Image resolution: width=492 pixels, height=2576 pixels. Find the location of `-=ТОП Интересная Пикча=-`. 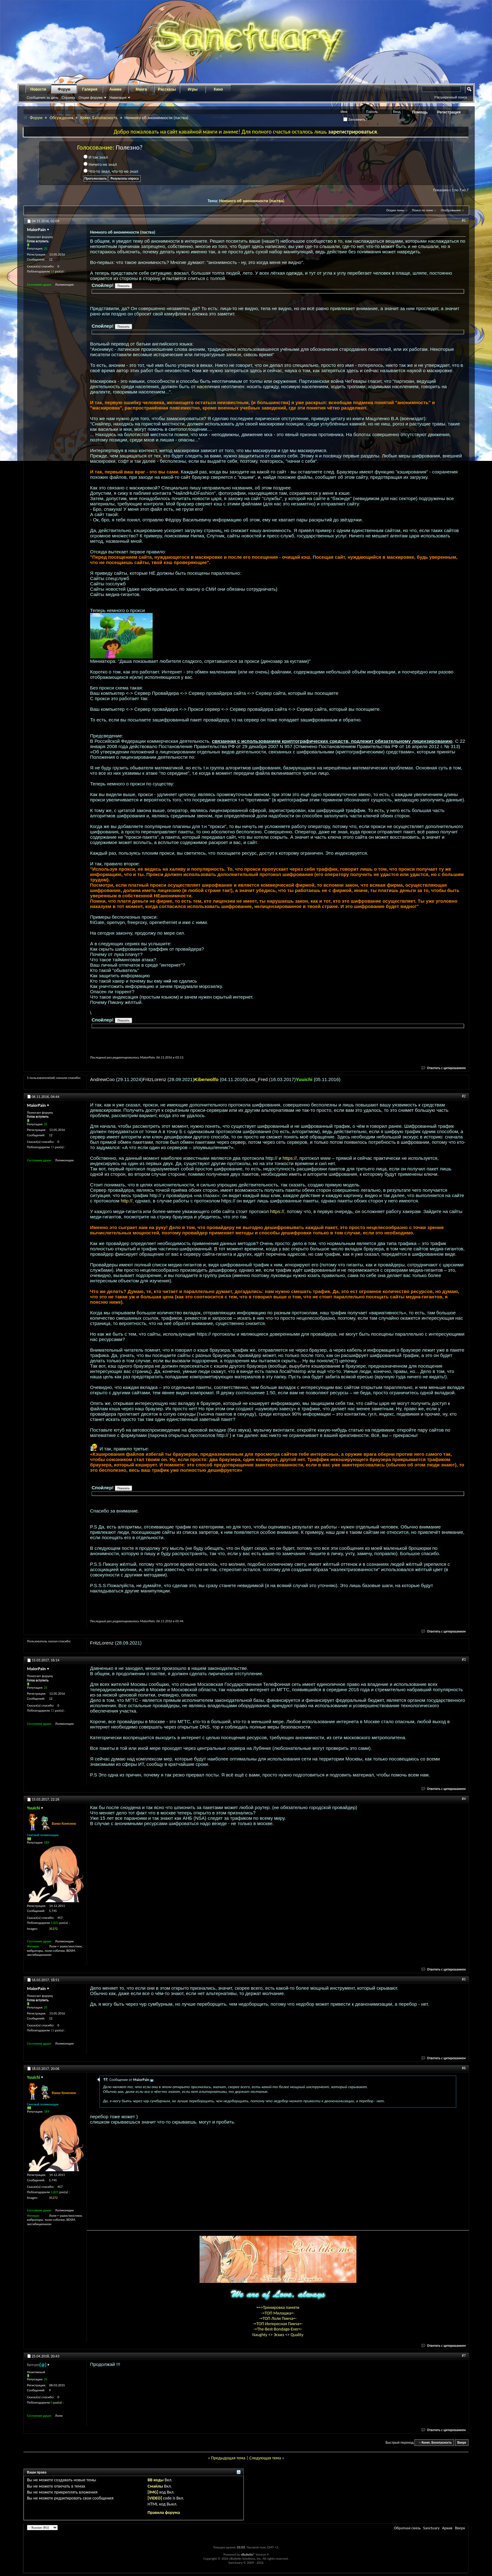

-=ТОП Интересная Пикча=- is located at coordinates (278, 2323).